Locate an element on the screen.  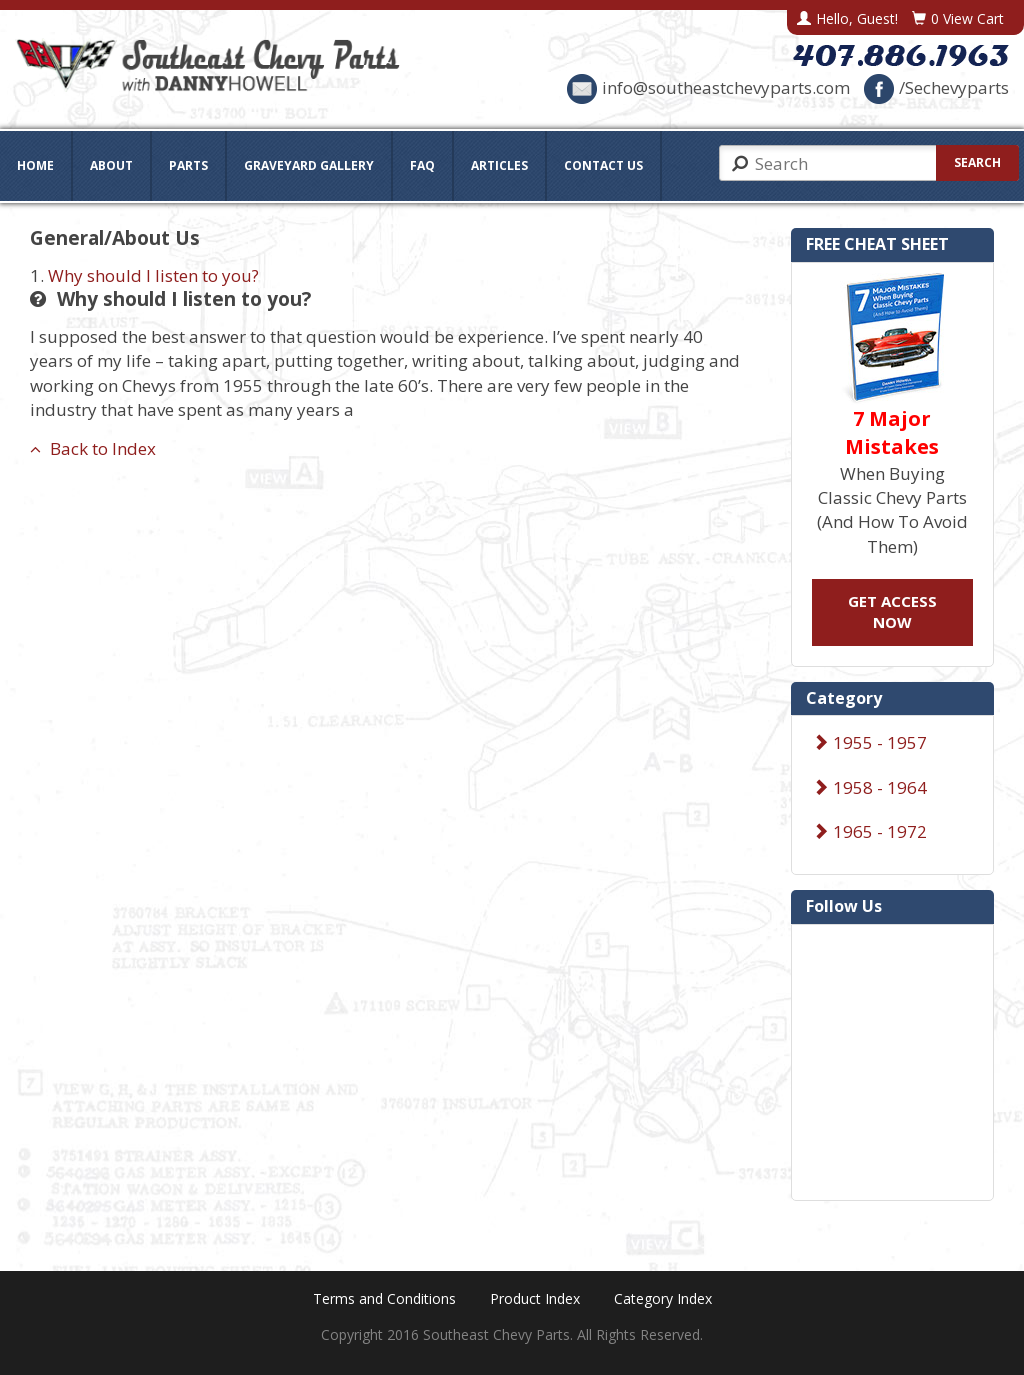
Product Index is located at coordinates (535, 1298).